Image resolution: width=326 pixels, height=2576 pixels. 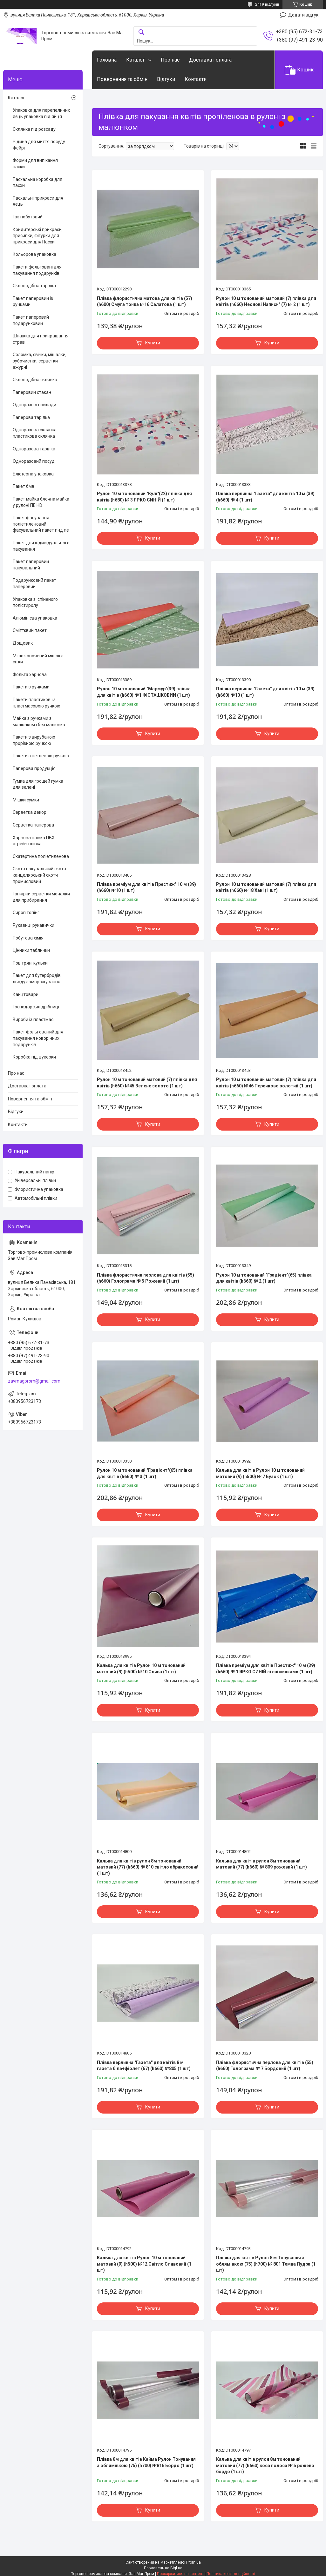 What do you see at coordinates (146, 887) in the screenshot?
I see `Плівка преміум для квітів Престиж" 10 м (39) (h660) №10 (1 шт)` at bounding box center [146, 887].